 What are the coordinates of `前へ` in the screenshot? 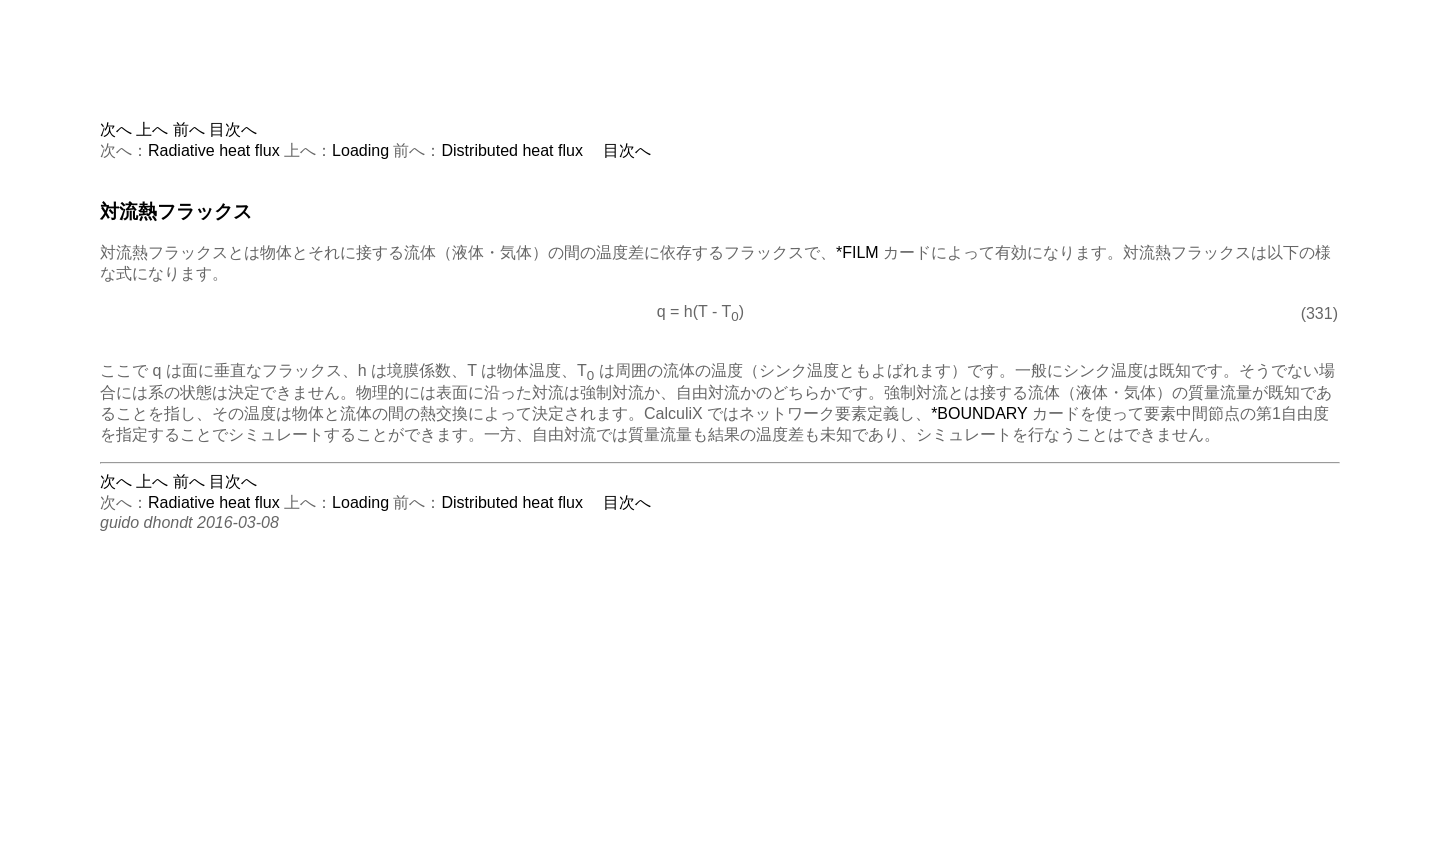 It's located at (189, 129).